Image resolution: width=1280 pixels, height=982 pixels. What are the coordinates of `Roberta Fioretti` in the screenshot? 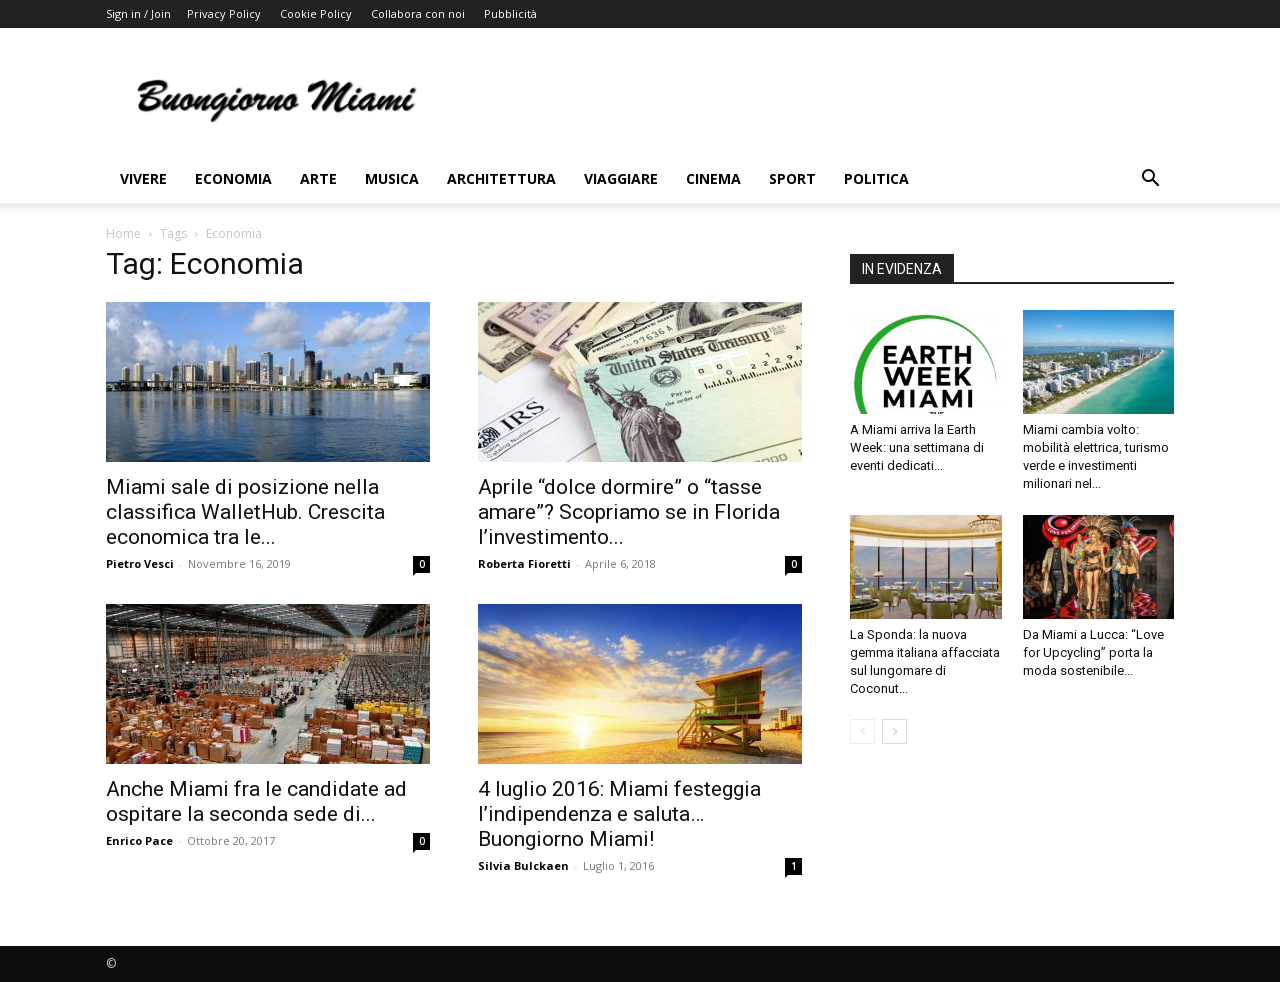 It's located at (524, 563).